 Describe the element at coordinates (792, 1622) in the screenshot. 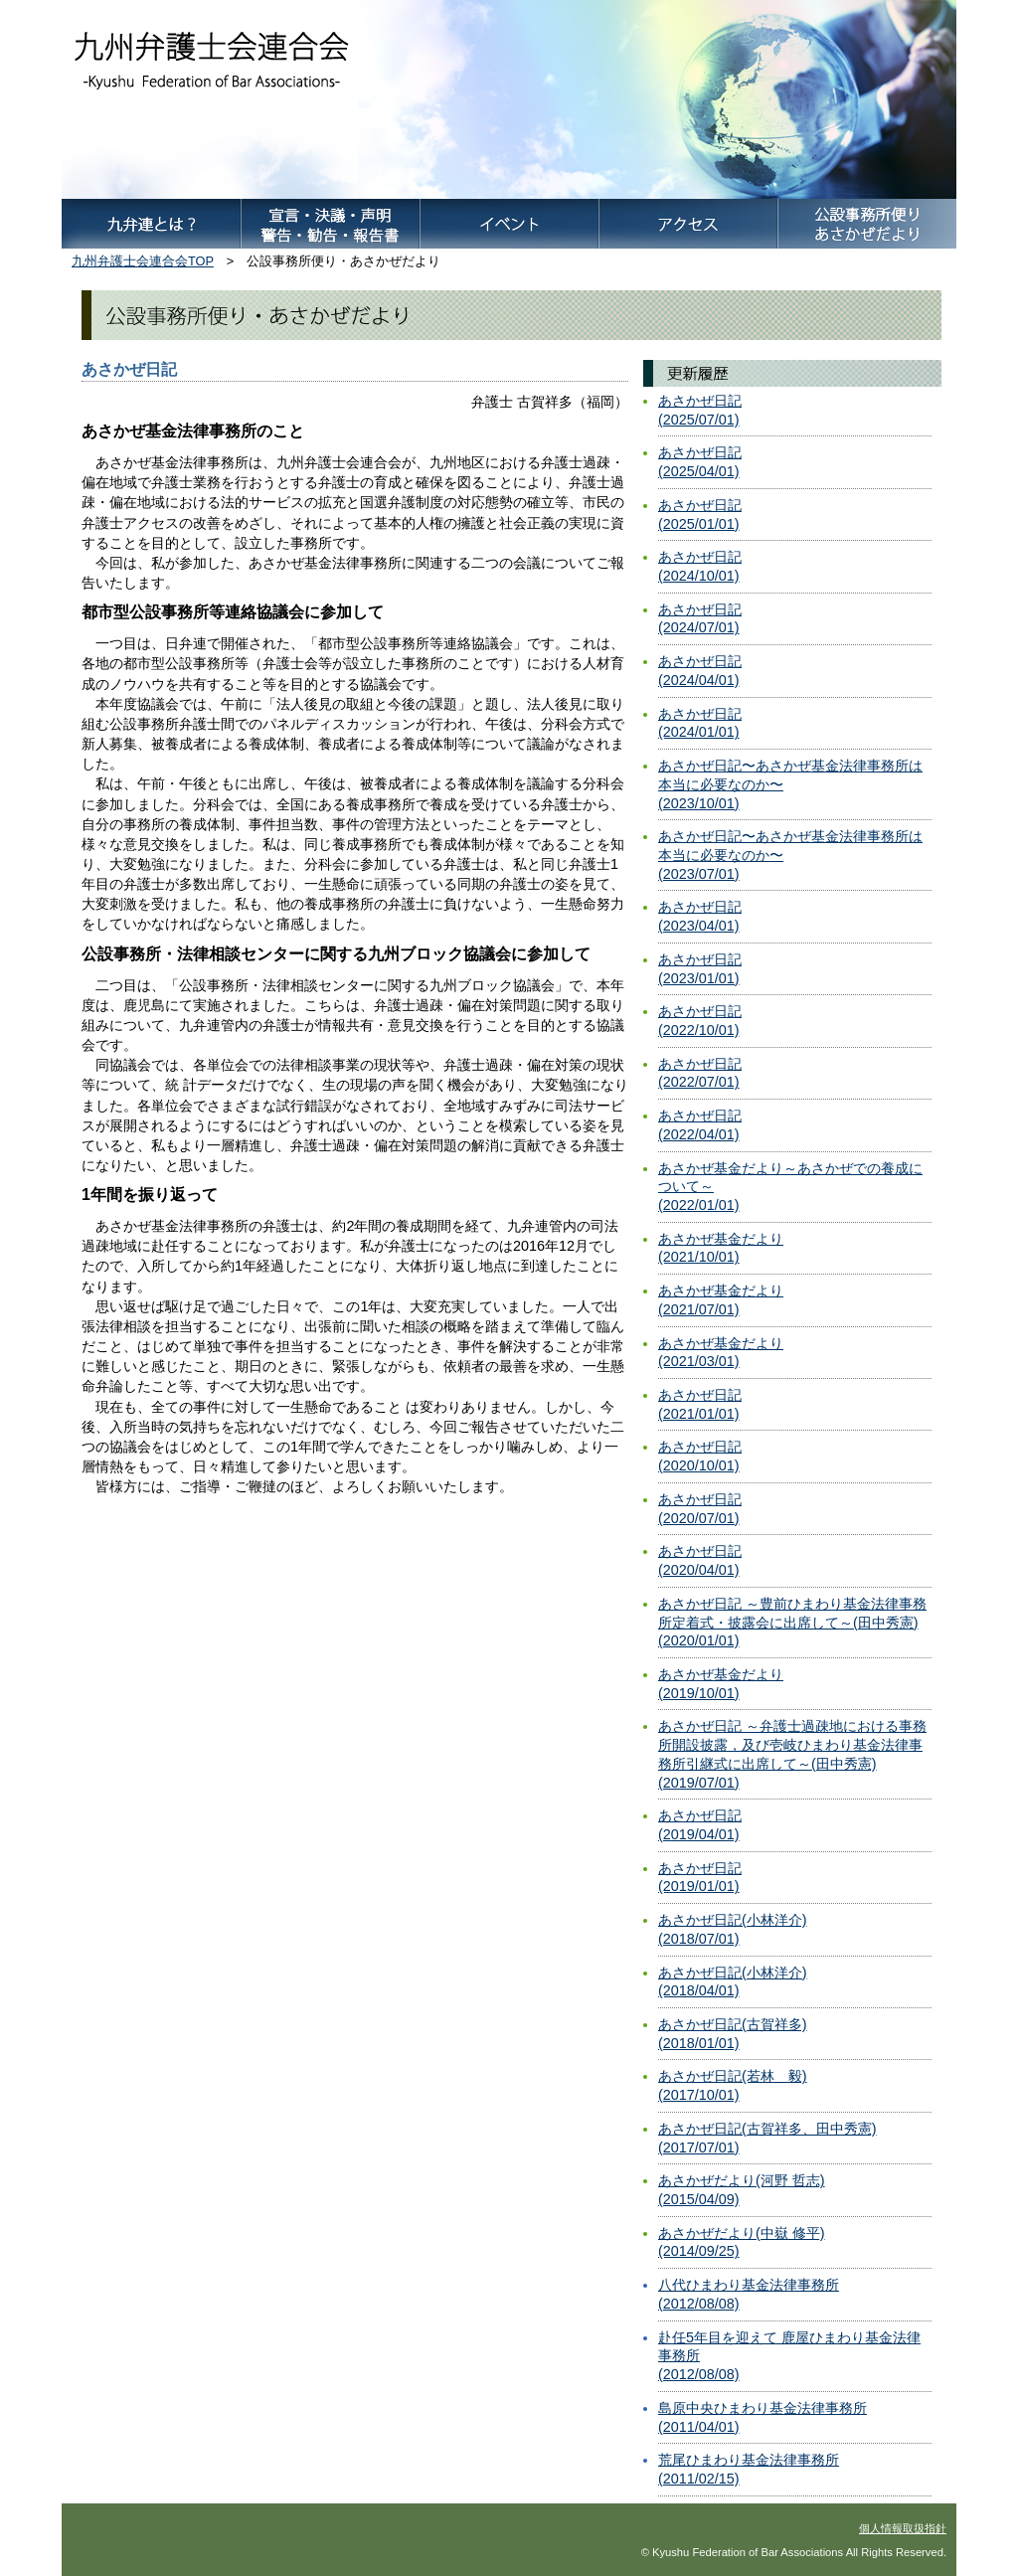

I see `あさかぜ日記 ～豊前ひまわり基金法律事務所定着式・披露会に出席して～(田中秀憲)(2020/01/01)` at that location.